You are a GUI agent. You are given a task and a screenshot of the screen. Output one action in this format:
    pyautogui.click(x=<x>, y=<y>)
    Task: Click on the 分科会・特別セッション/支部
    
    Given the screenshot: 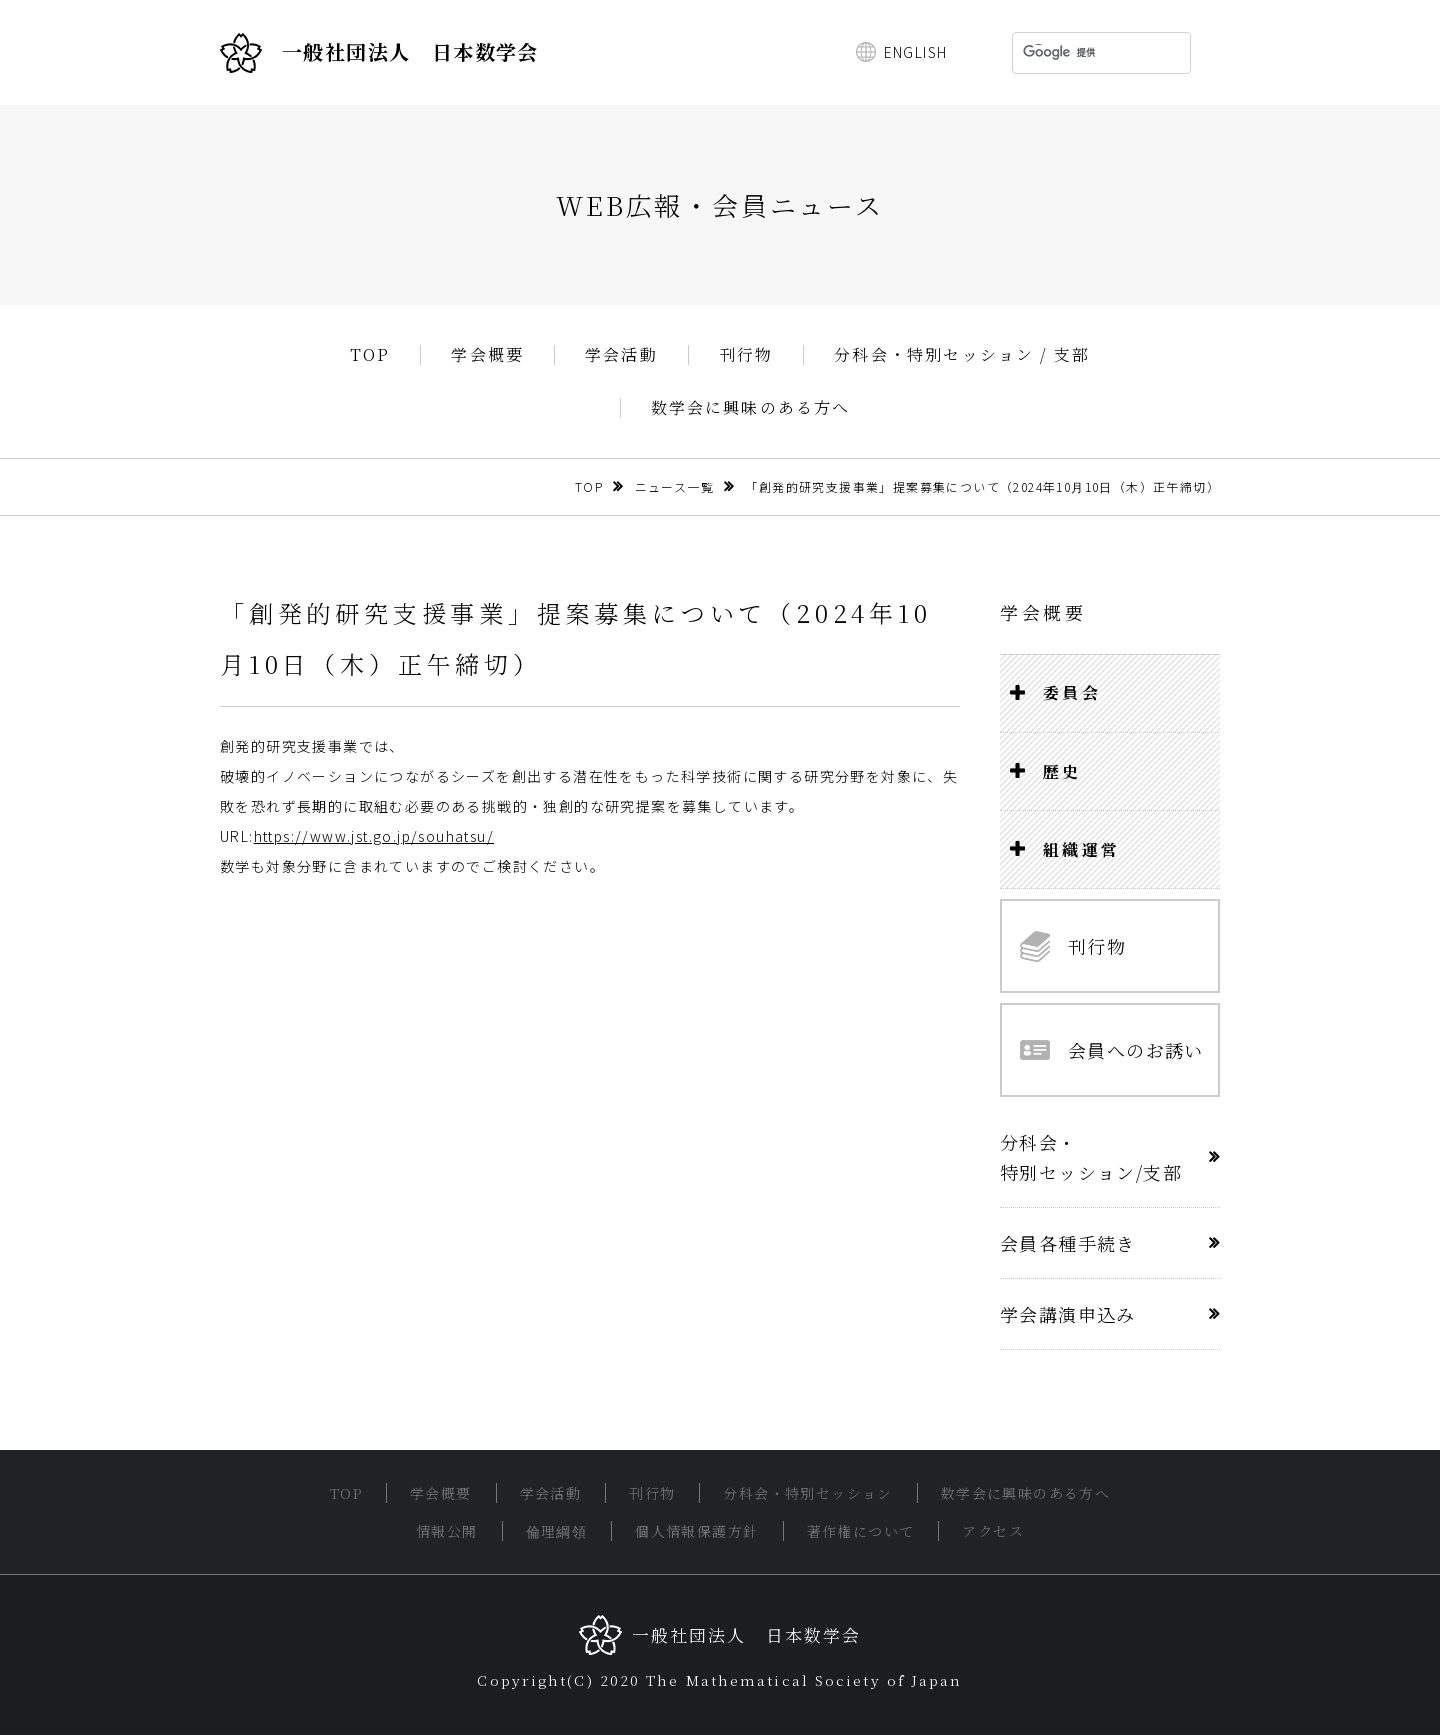 What is the action you would take?
    pyautogui.click(x=1091, y=1157)
    